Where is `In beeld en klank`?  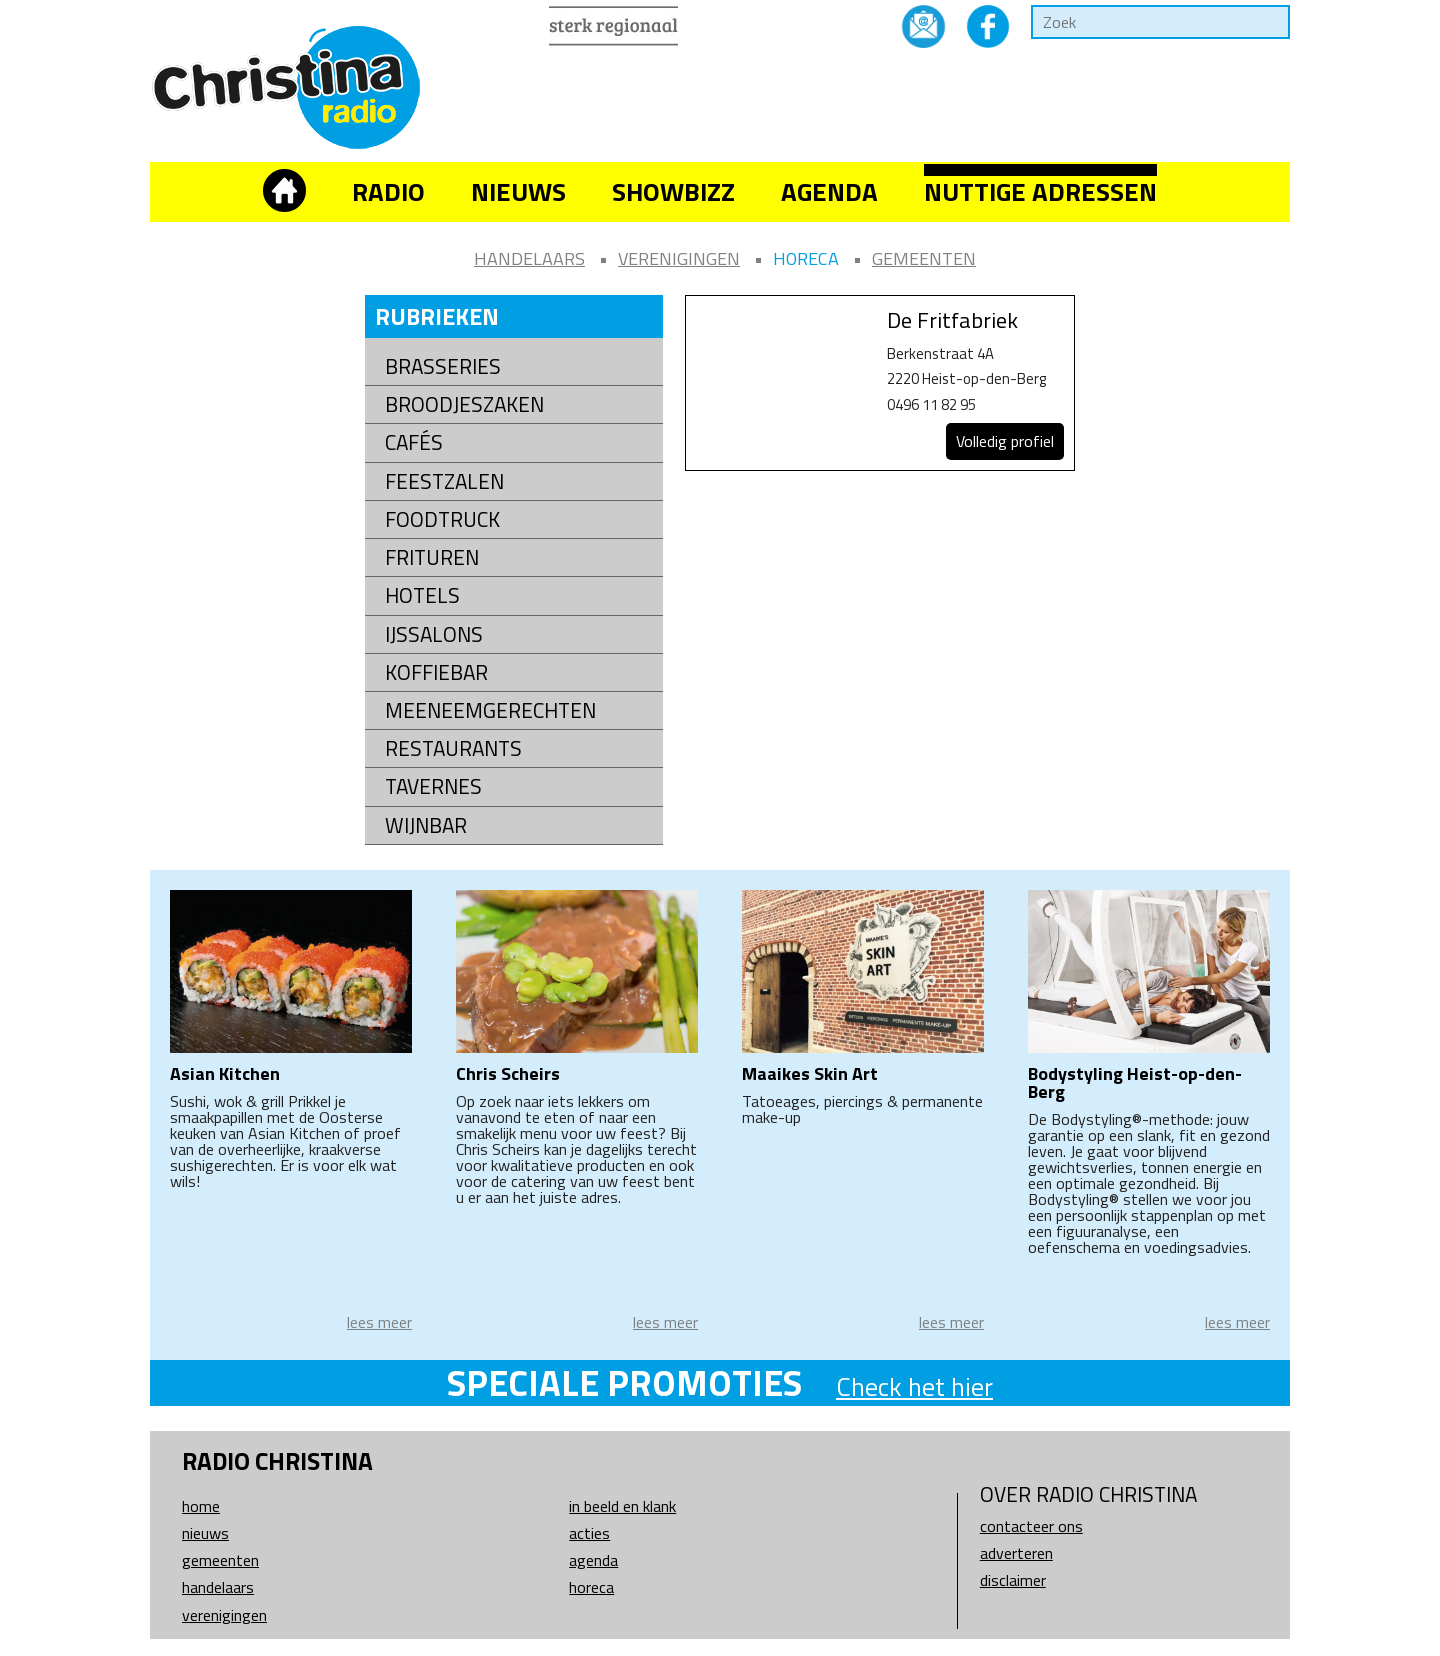 In beeld en klank is located at coordinates (622, 1506).